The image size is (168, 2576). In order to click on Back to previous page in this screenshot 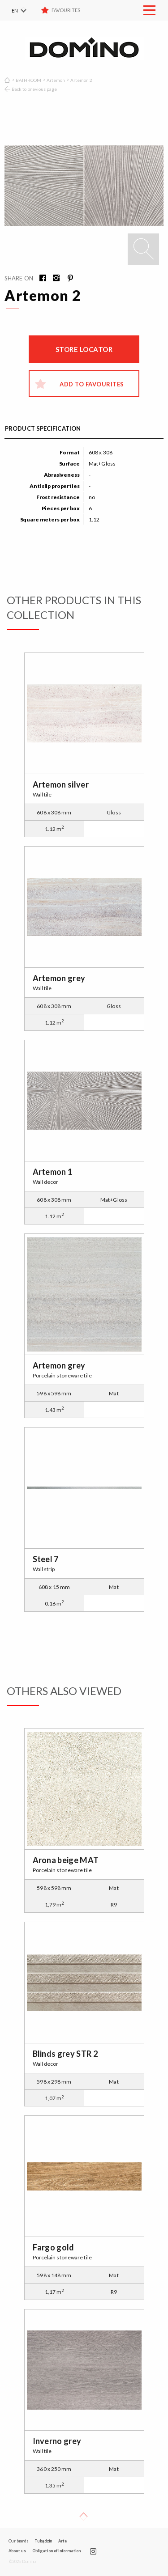, I will do `click(34, 89)`.